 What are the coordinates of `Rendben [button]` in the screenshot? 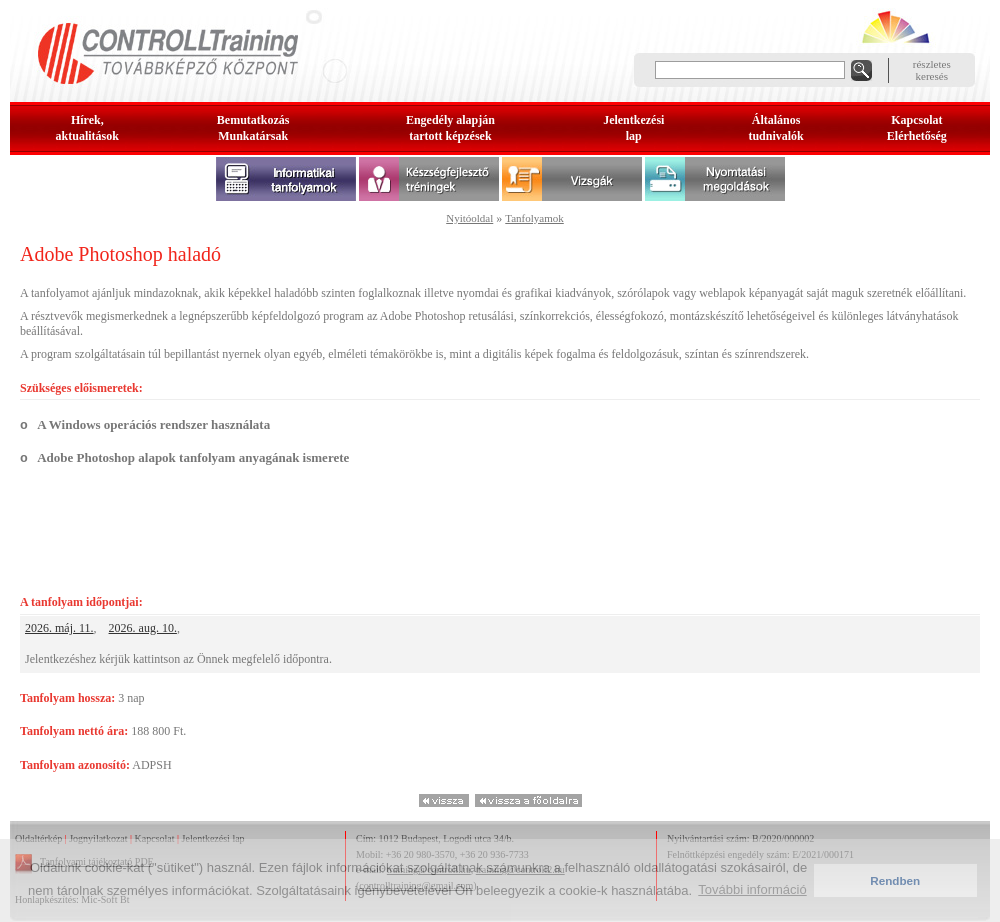 It's located at (895, 880).